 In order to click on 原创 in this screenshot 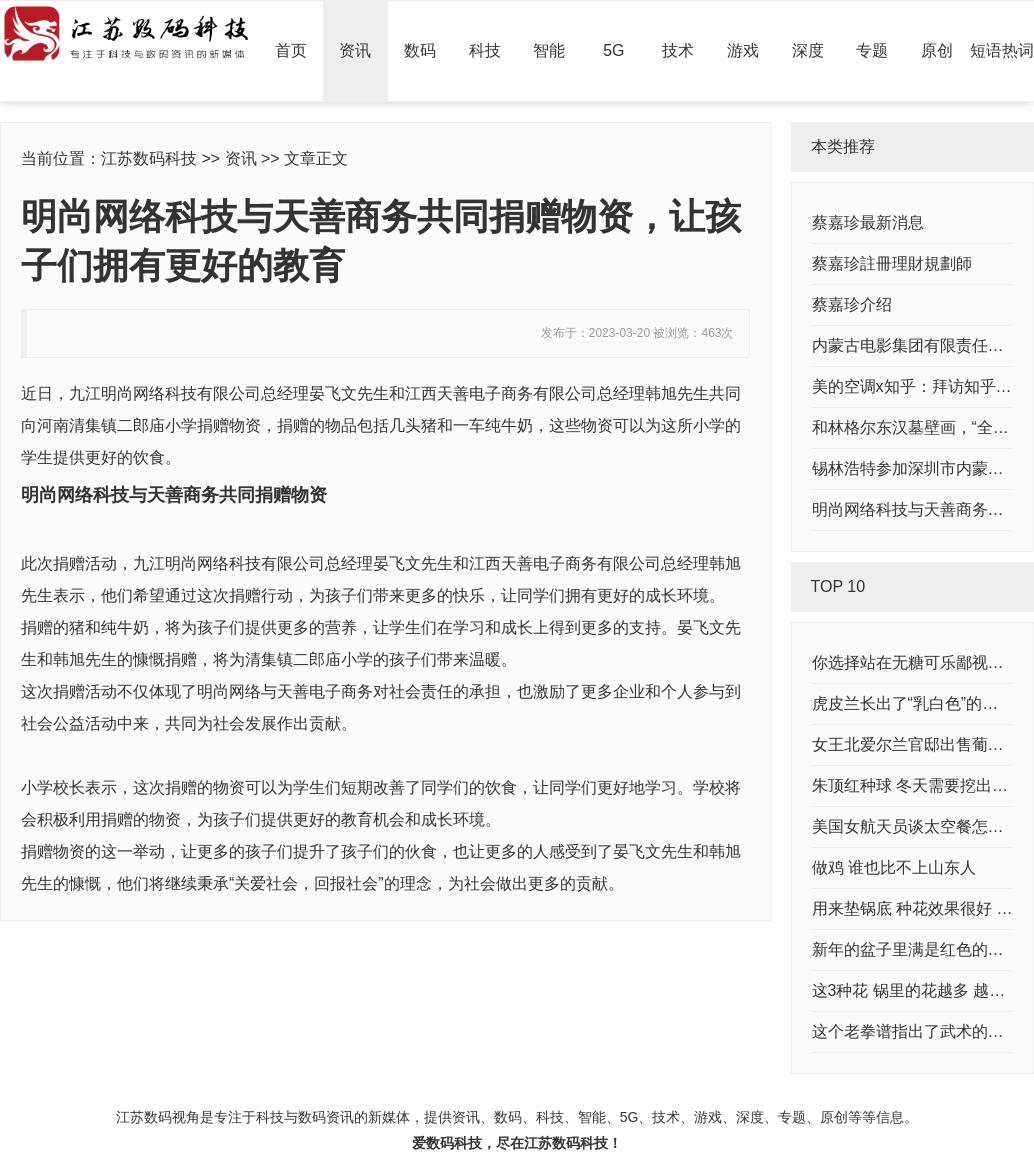, I will do `click(937, 50)`.